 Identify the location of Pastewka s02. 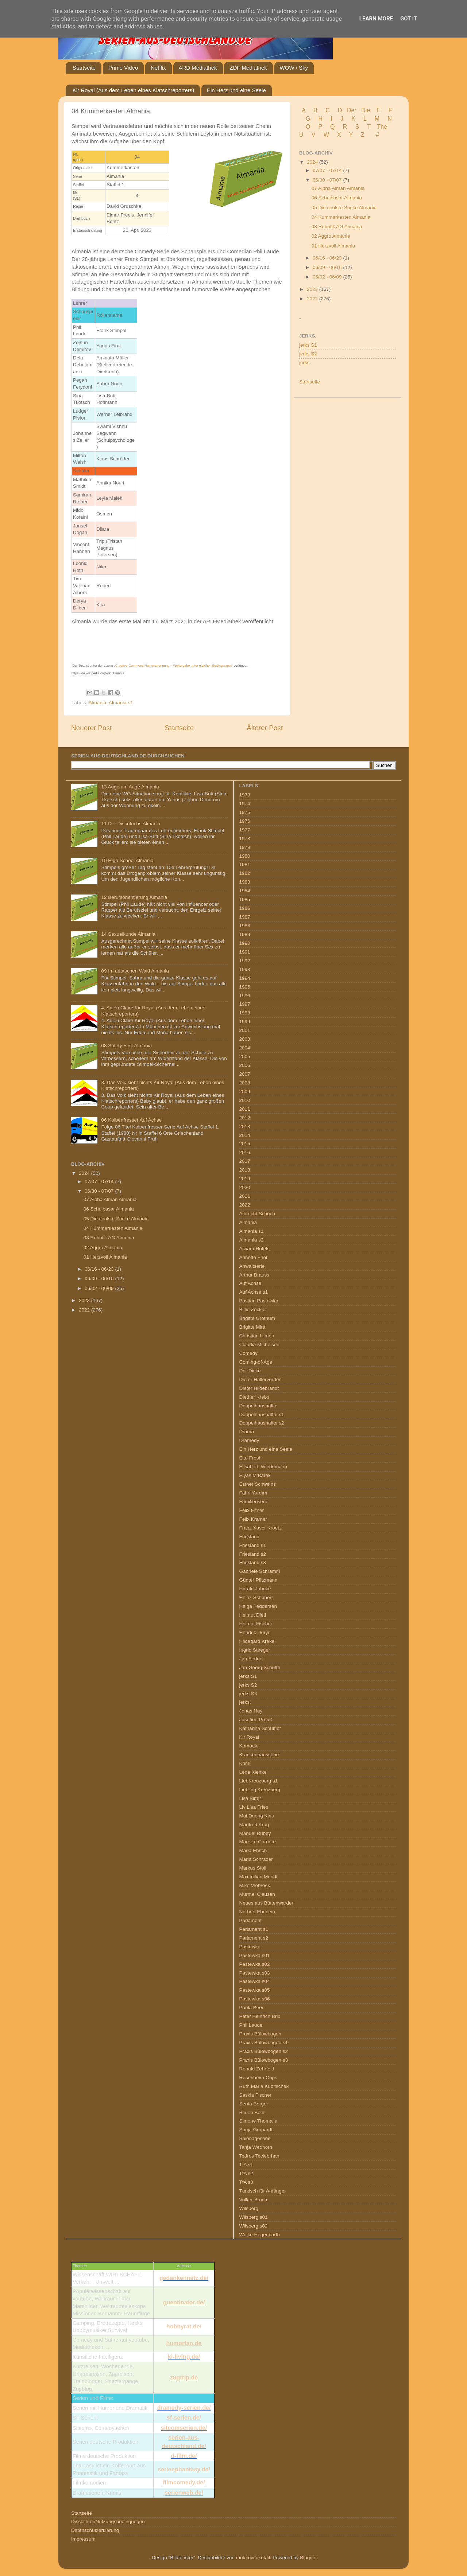
(254, 1964).